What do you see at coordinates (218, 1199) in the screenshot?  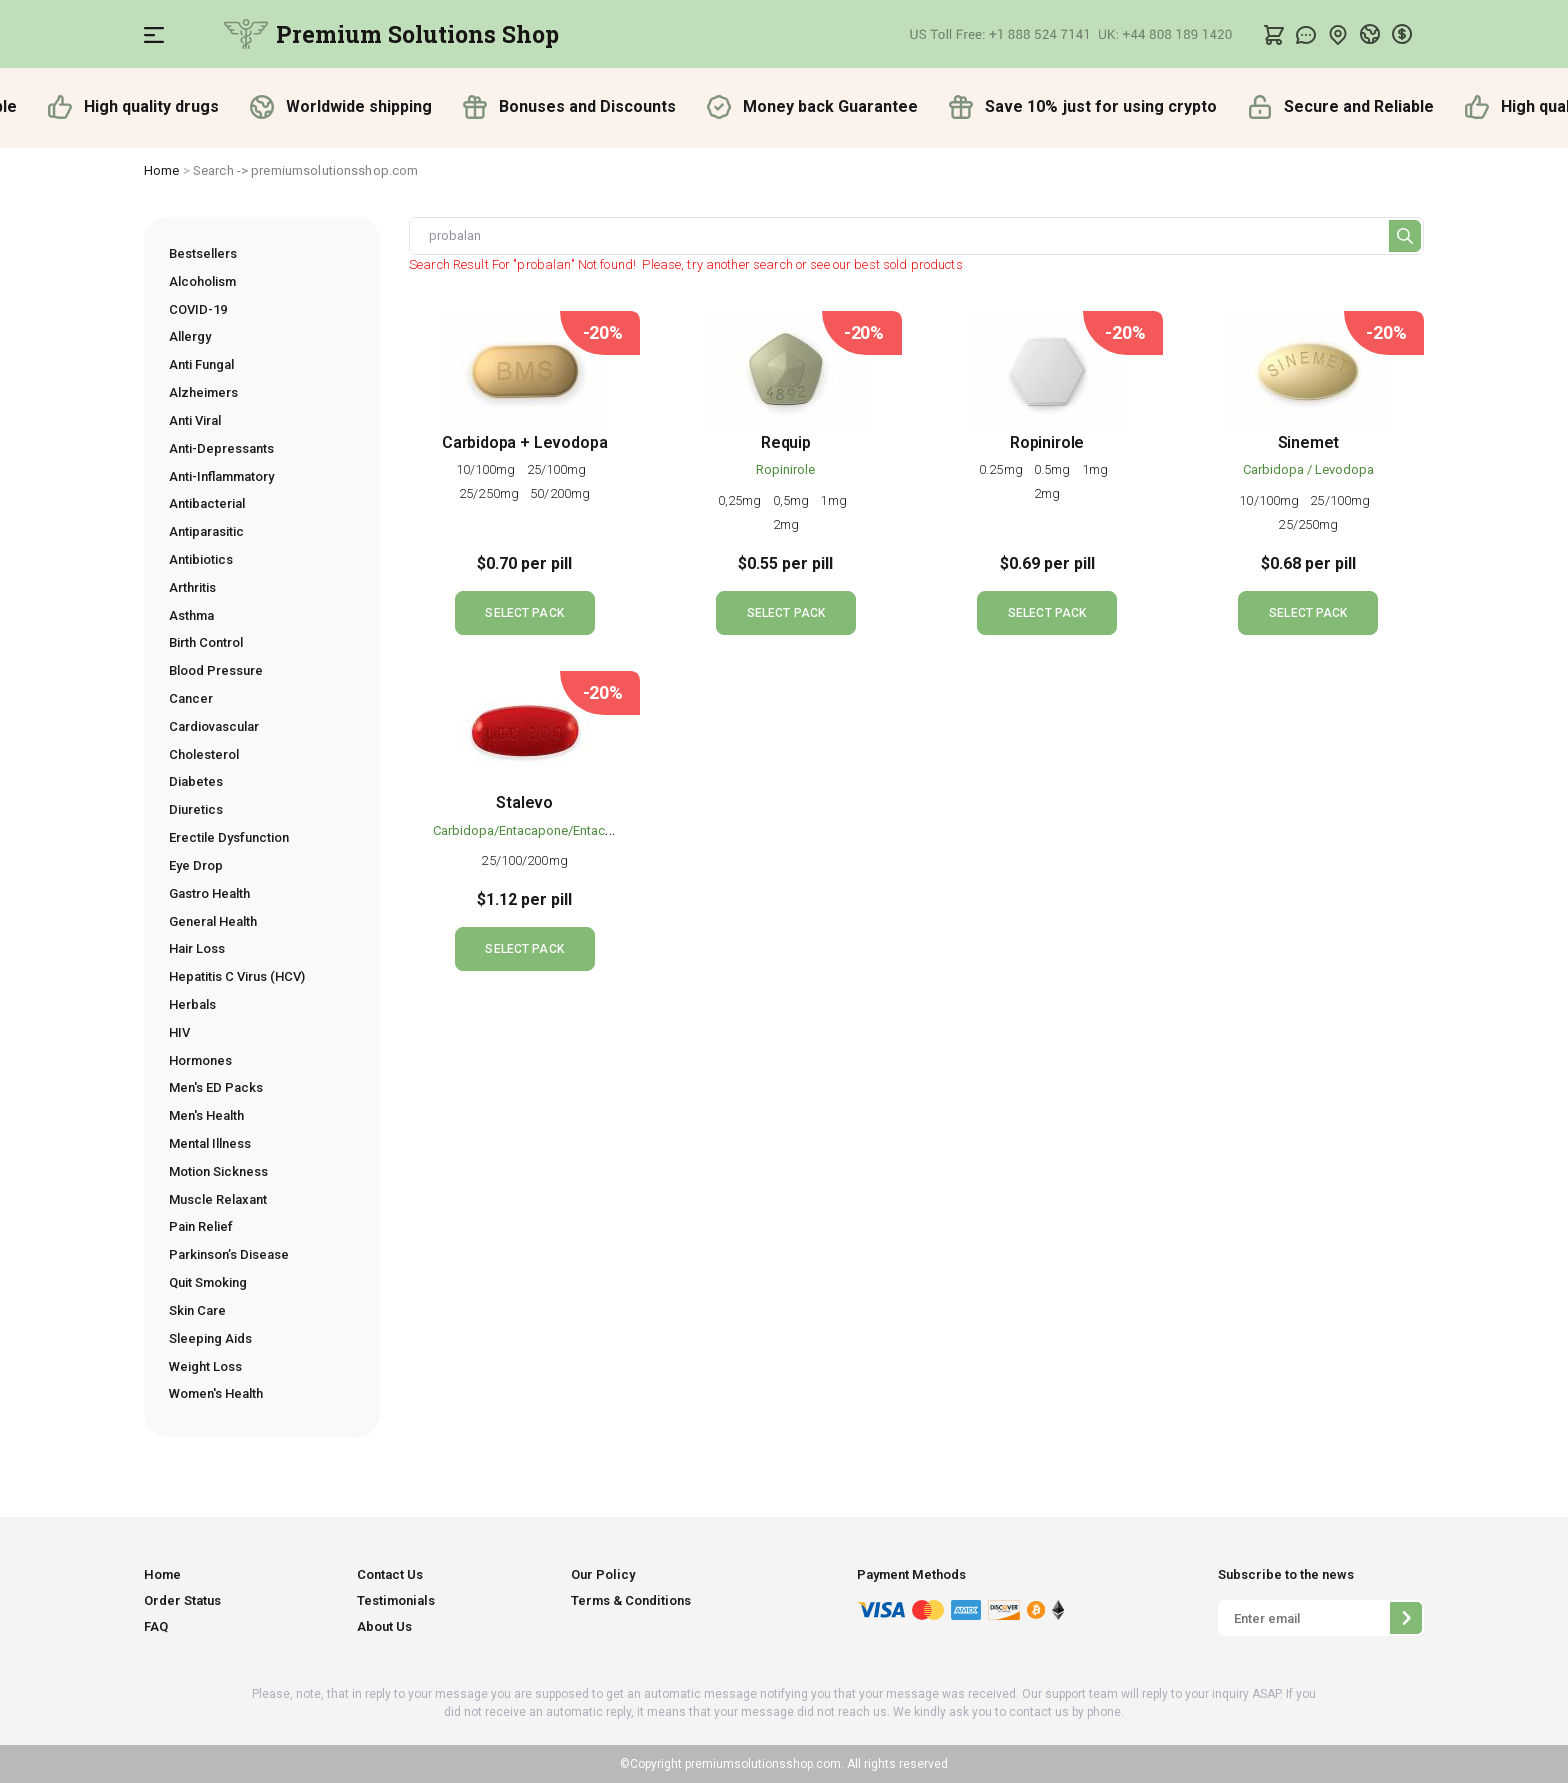 I see `Muscle Relaxant` at bounding box center [218, 1199].